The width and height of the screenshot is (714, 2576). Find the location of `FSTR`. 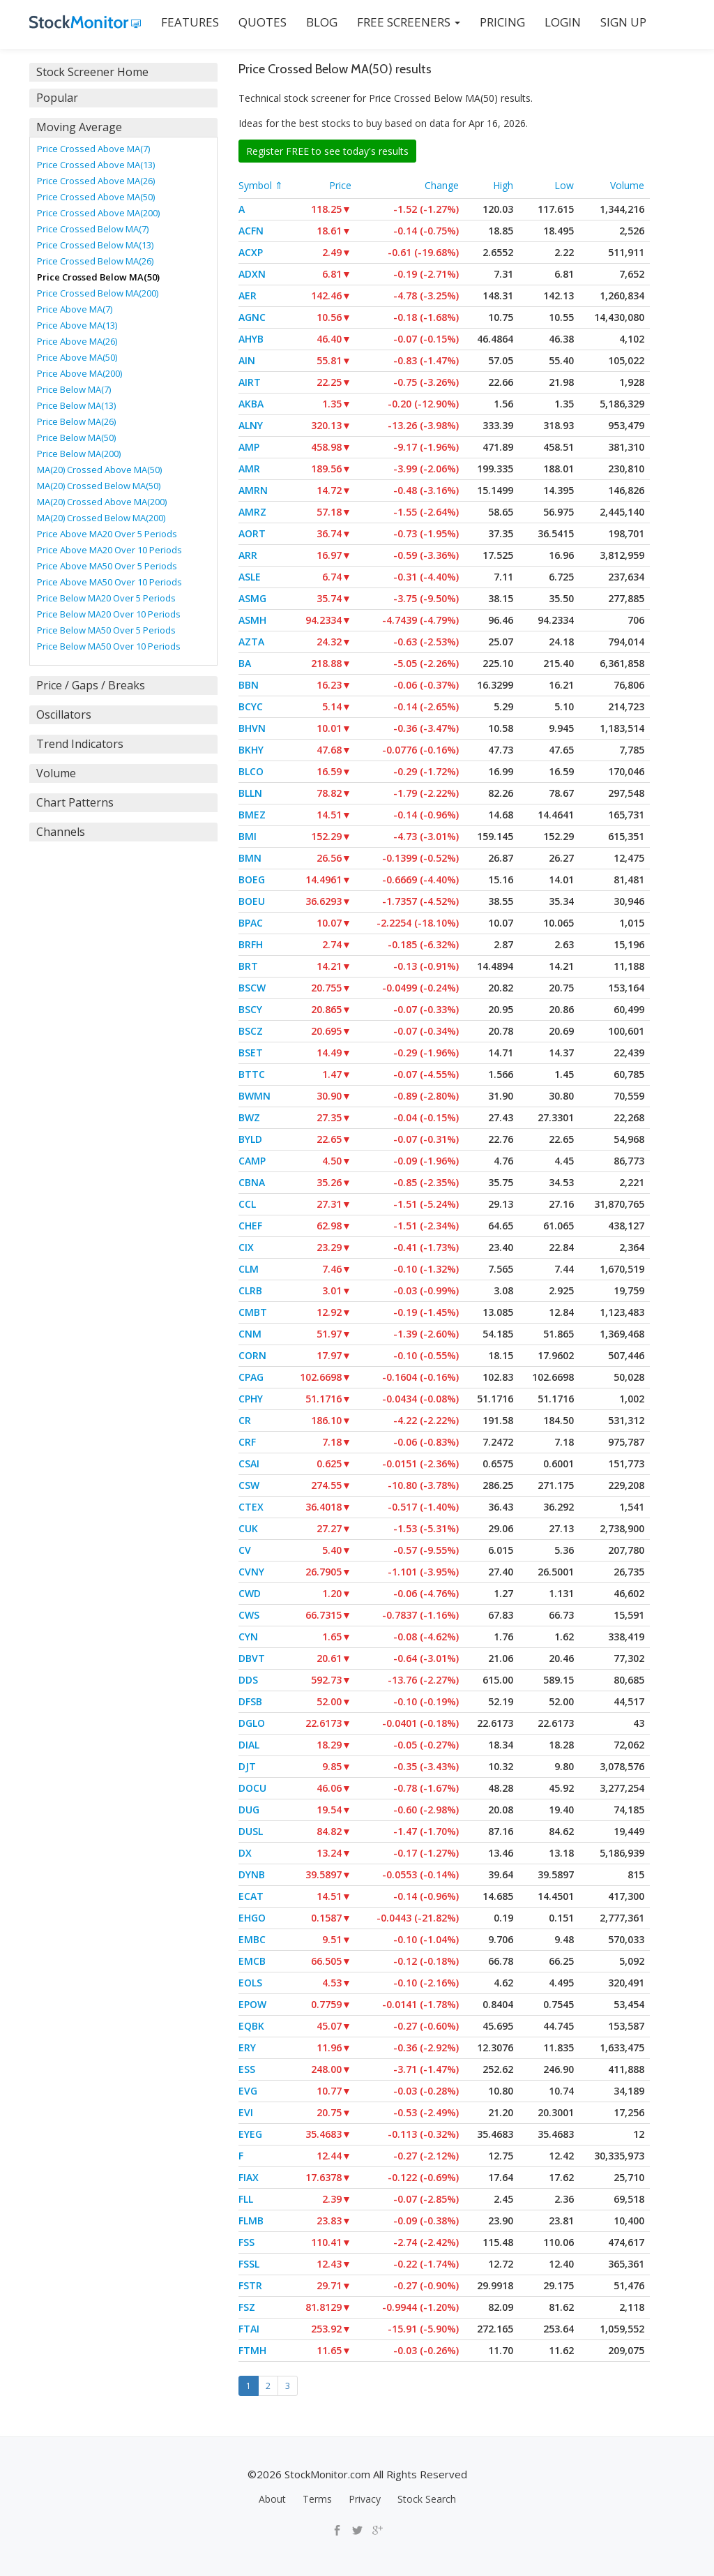

FSTR is located at coordinates (250, 2285).